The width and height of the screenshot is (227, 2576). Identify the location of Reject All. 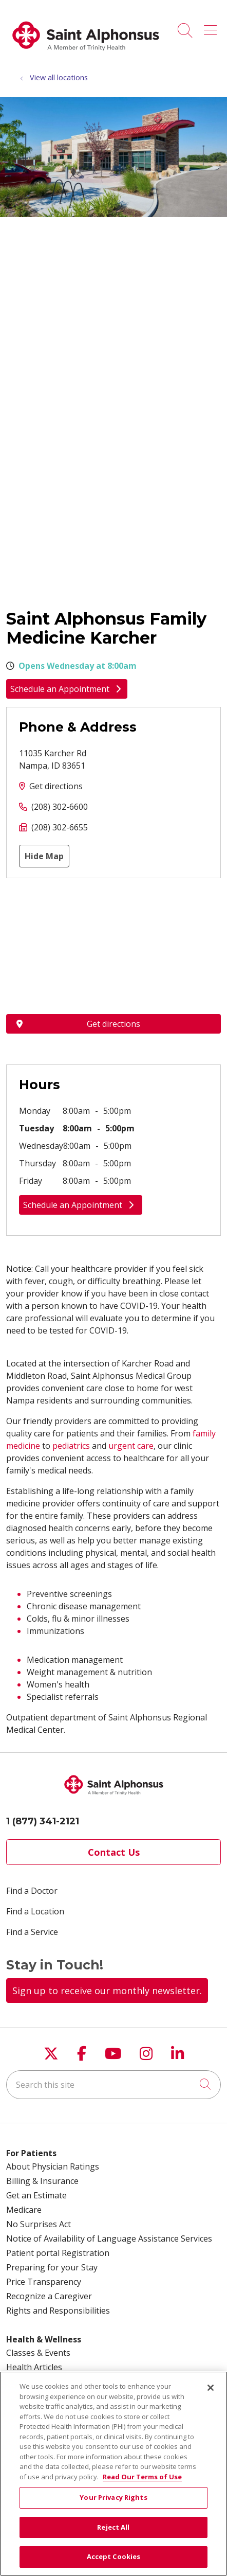
(113, 2527).